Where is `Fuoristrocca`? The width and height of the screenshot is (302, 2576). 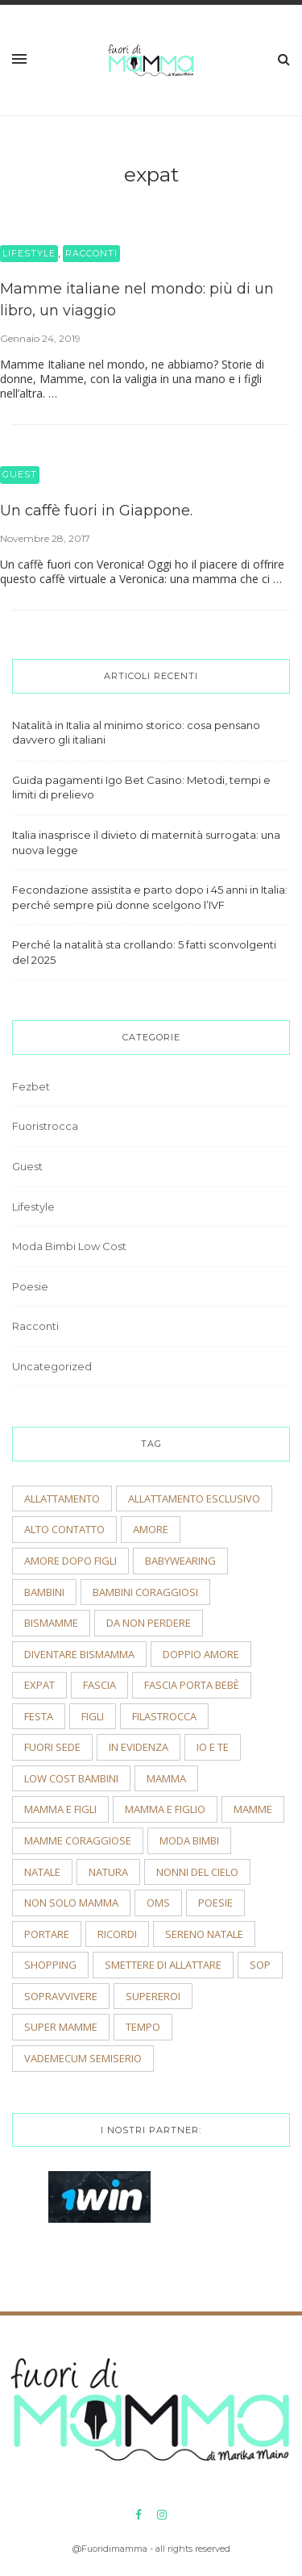
Fuoristrocca is located at coordinates (45, 1125).